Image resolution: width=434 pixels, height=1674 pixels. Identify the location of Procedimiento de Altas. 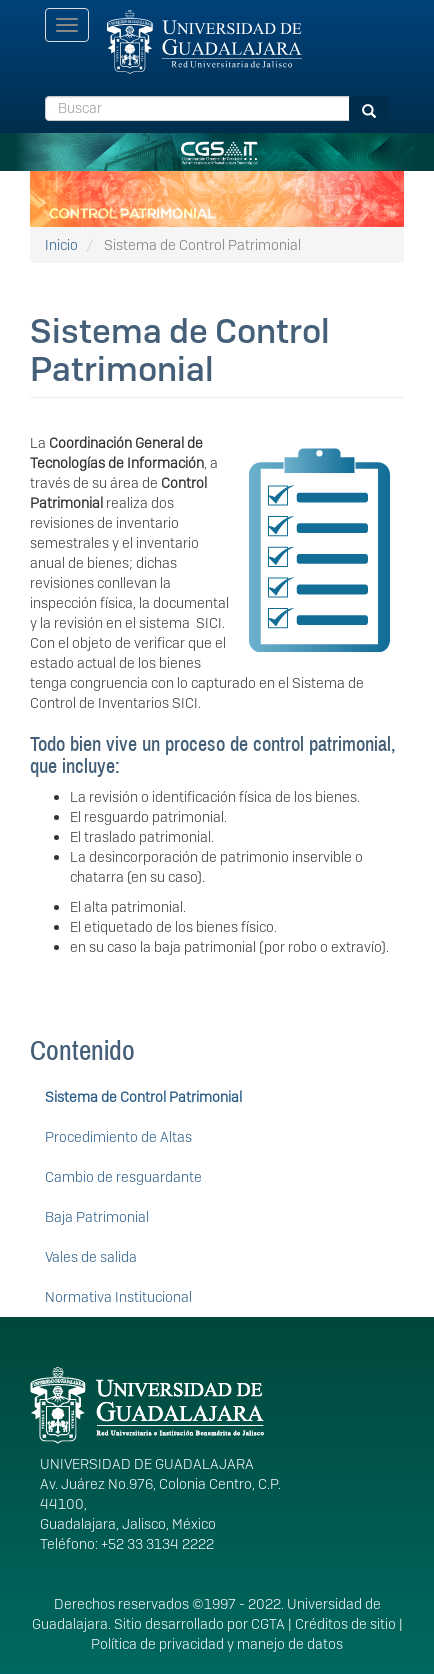
(118, 1137).